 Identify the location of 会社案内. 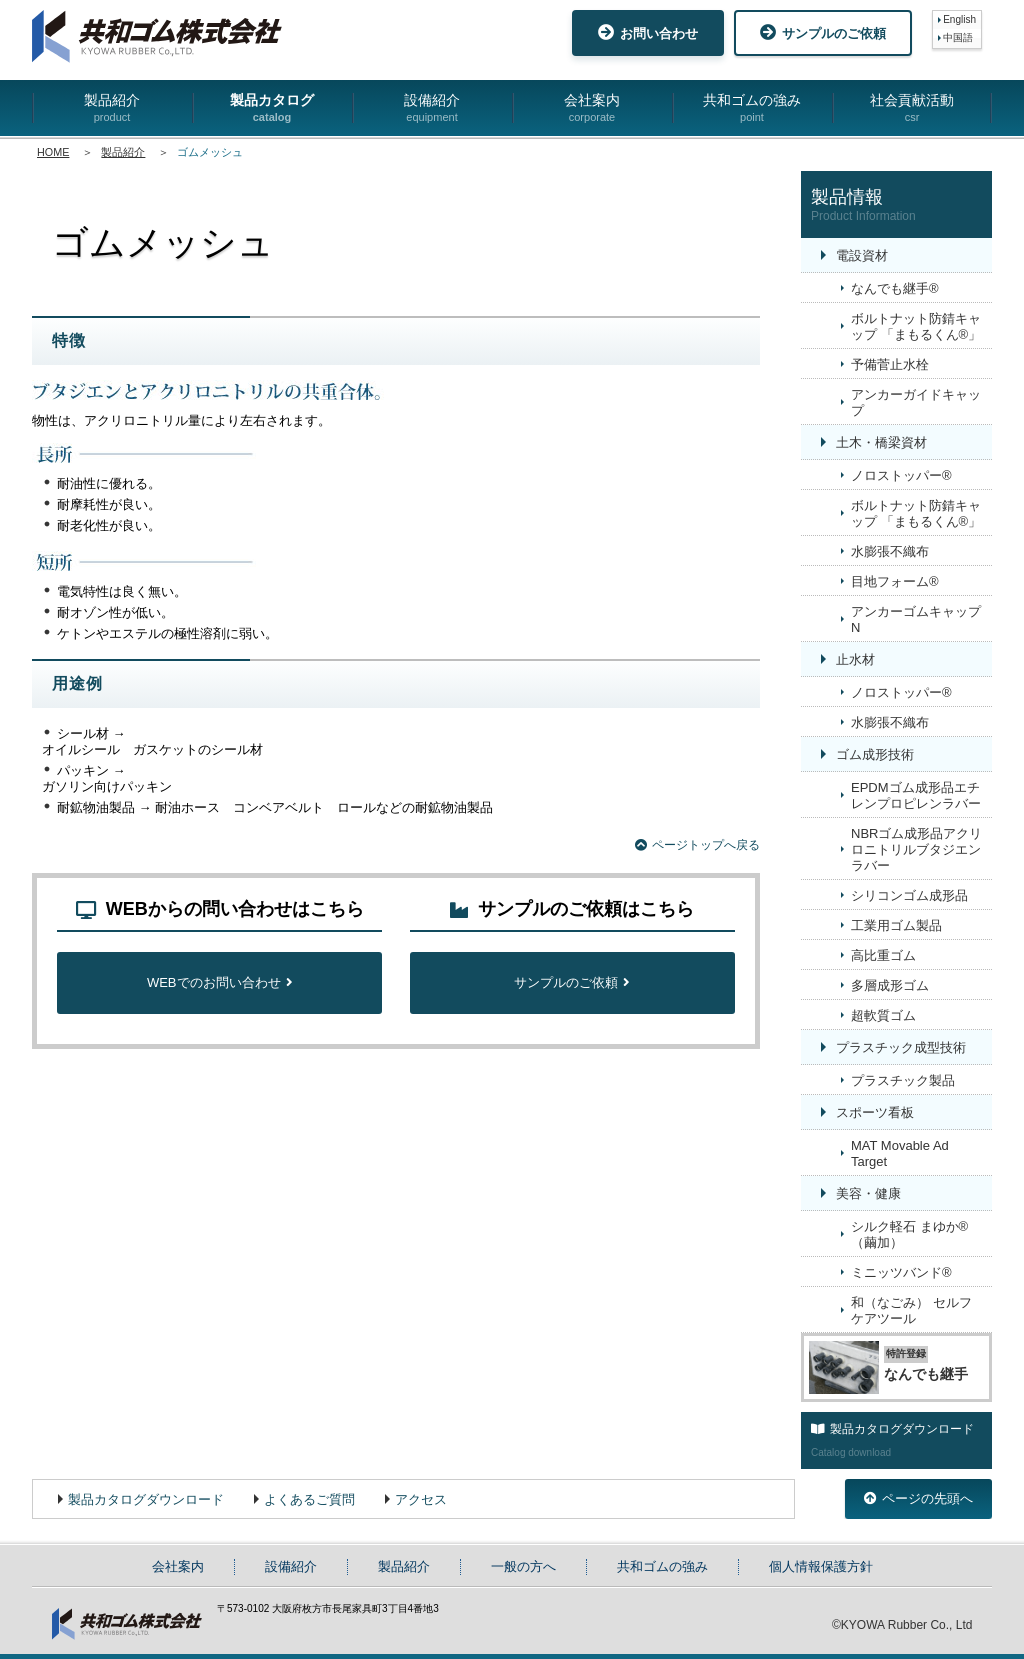
(592, 108).